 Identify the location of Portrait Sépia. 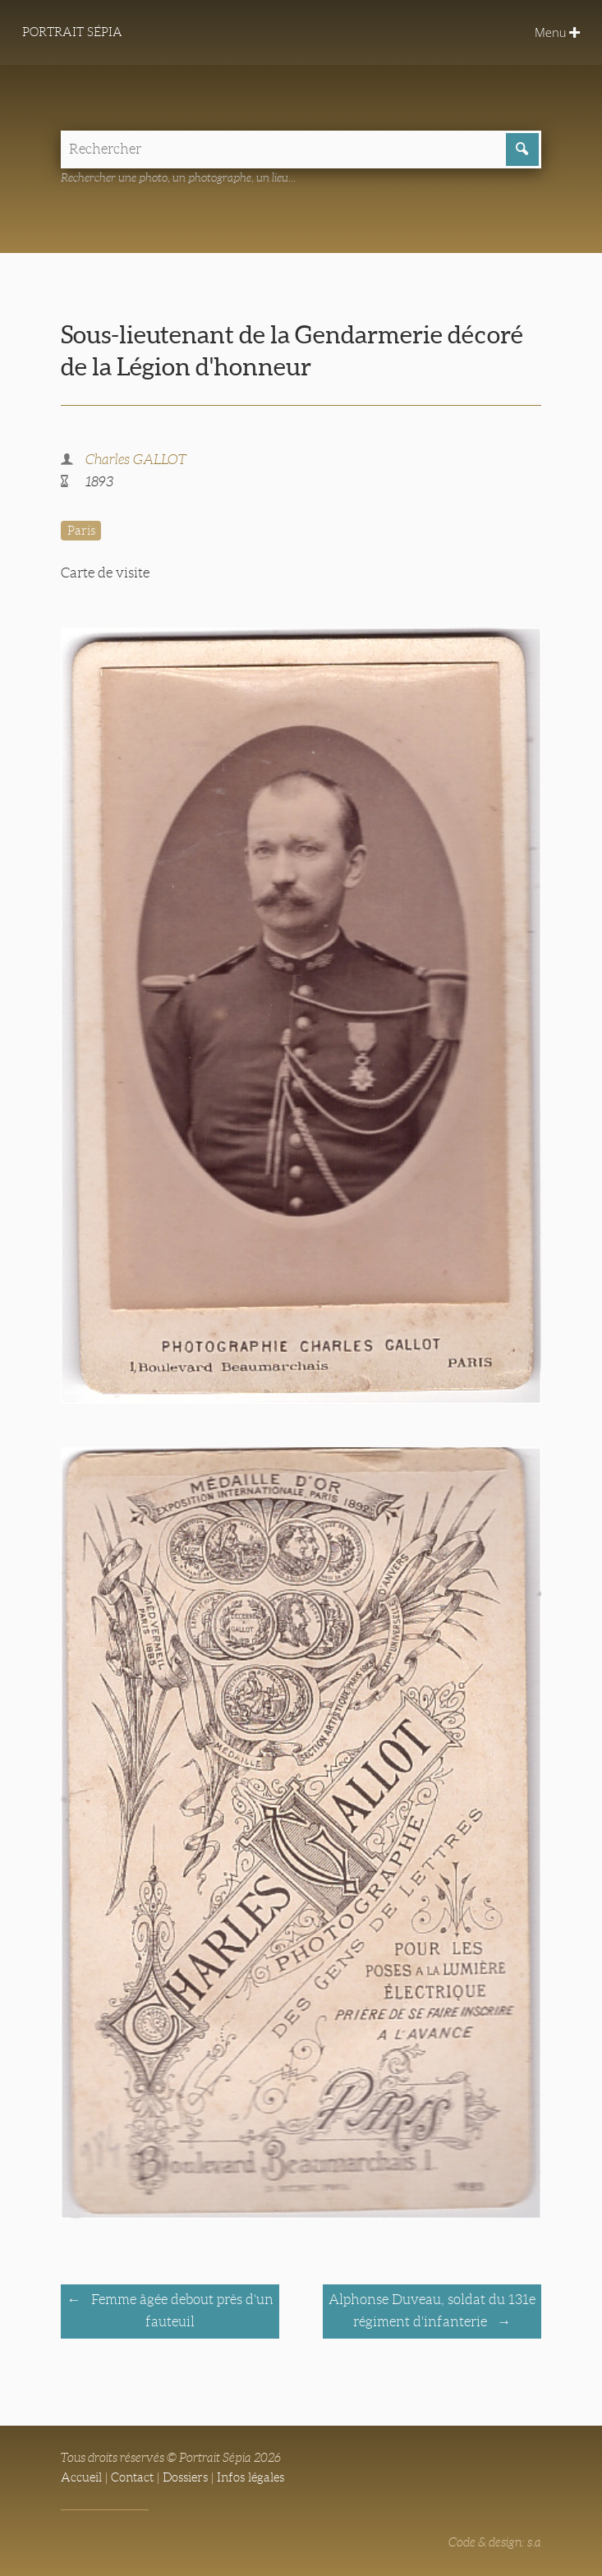
(72, 32).